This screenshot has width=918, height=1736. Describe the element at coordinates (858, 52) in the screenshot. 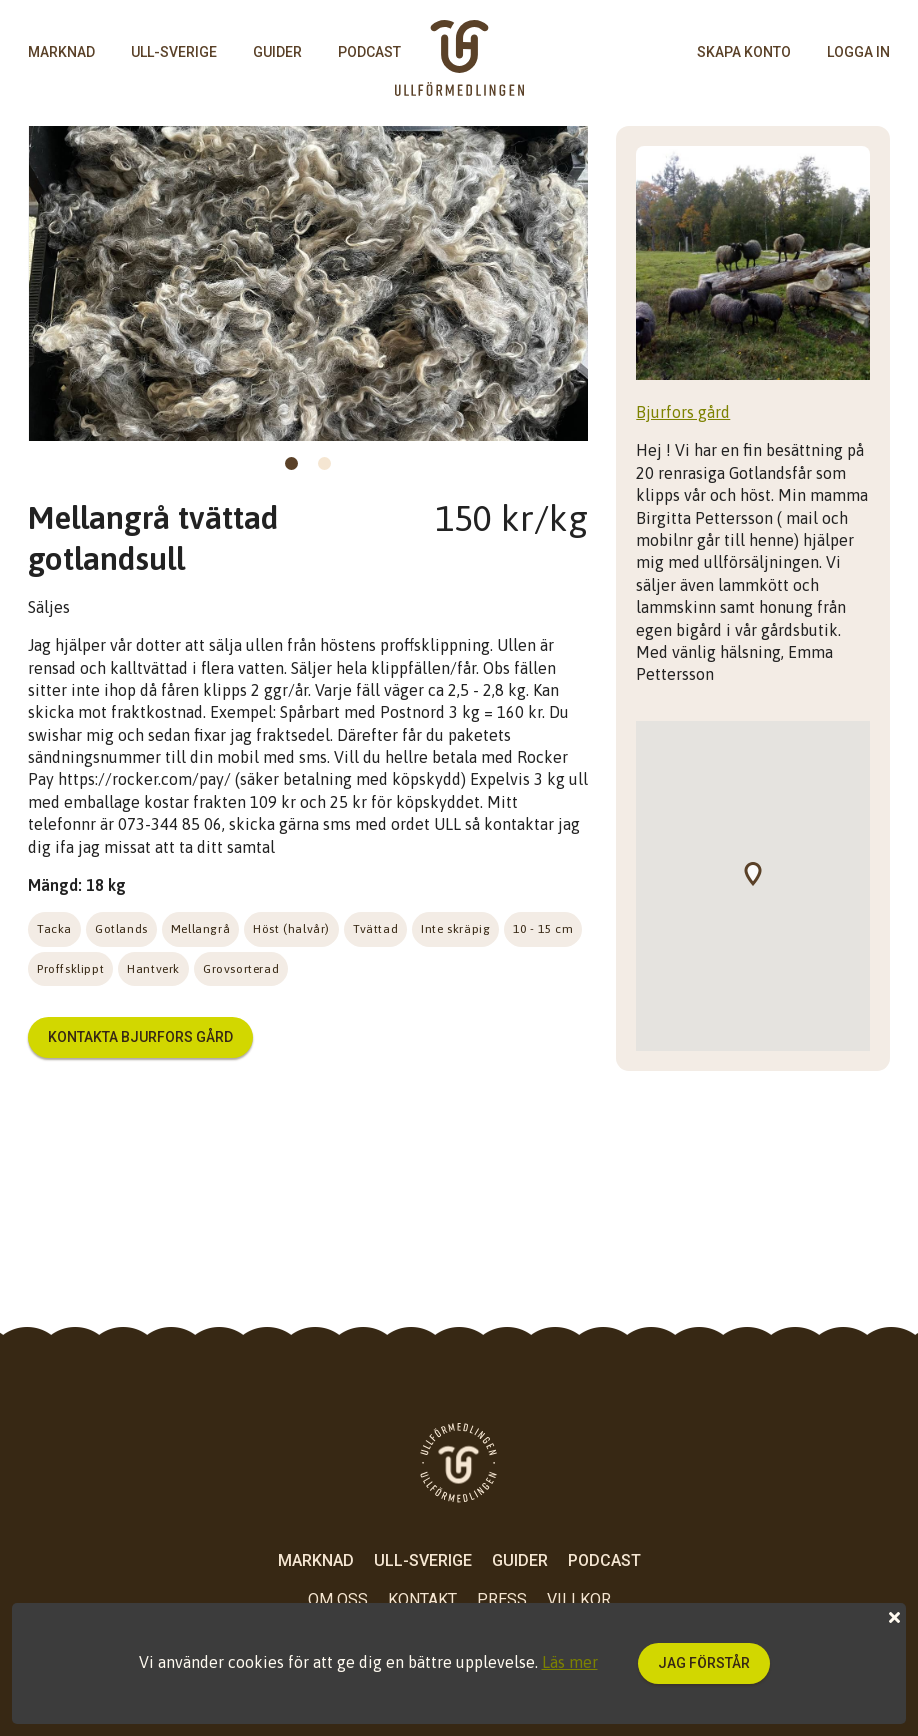

I see `logga in` at that location.